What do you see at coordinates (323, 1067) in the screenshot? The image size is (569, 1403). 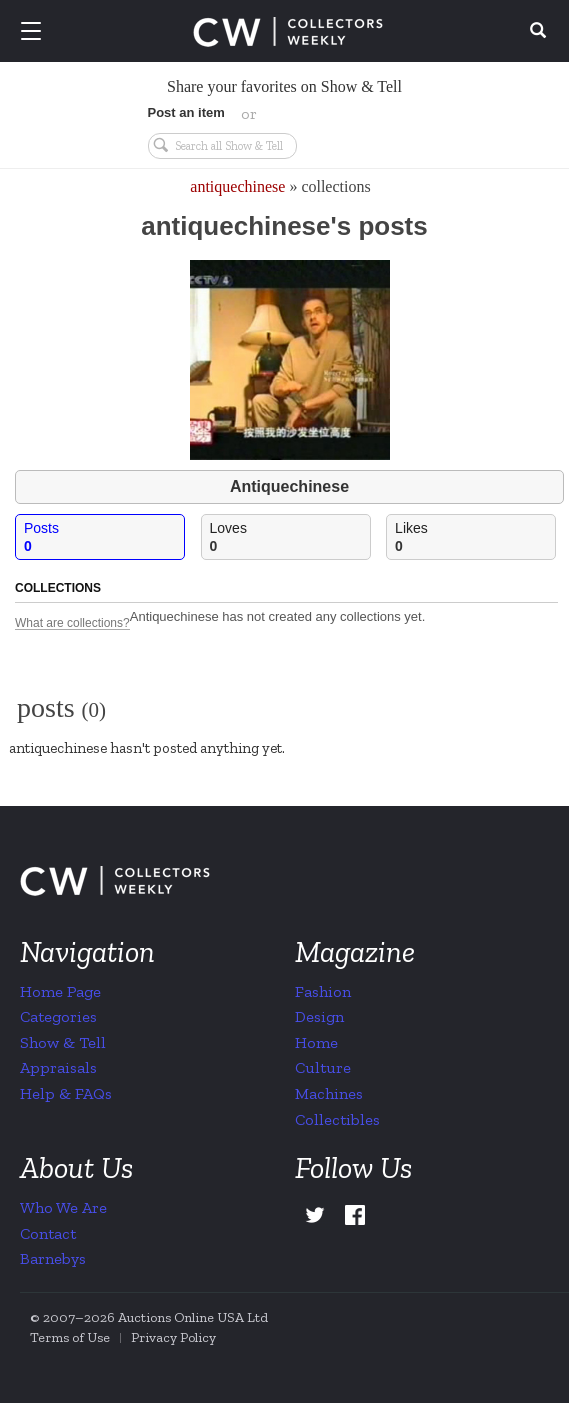 I see `Culture` at bounding box center [323, 1067].